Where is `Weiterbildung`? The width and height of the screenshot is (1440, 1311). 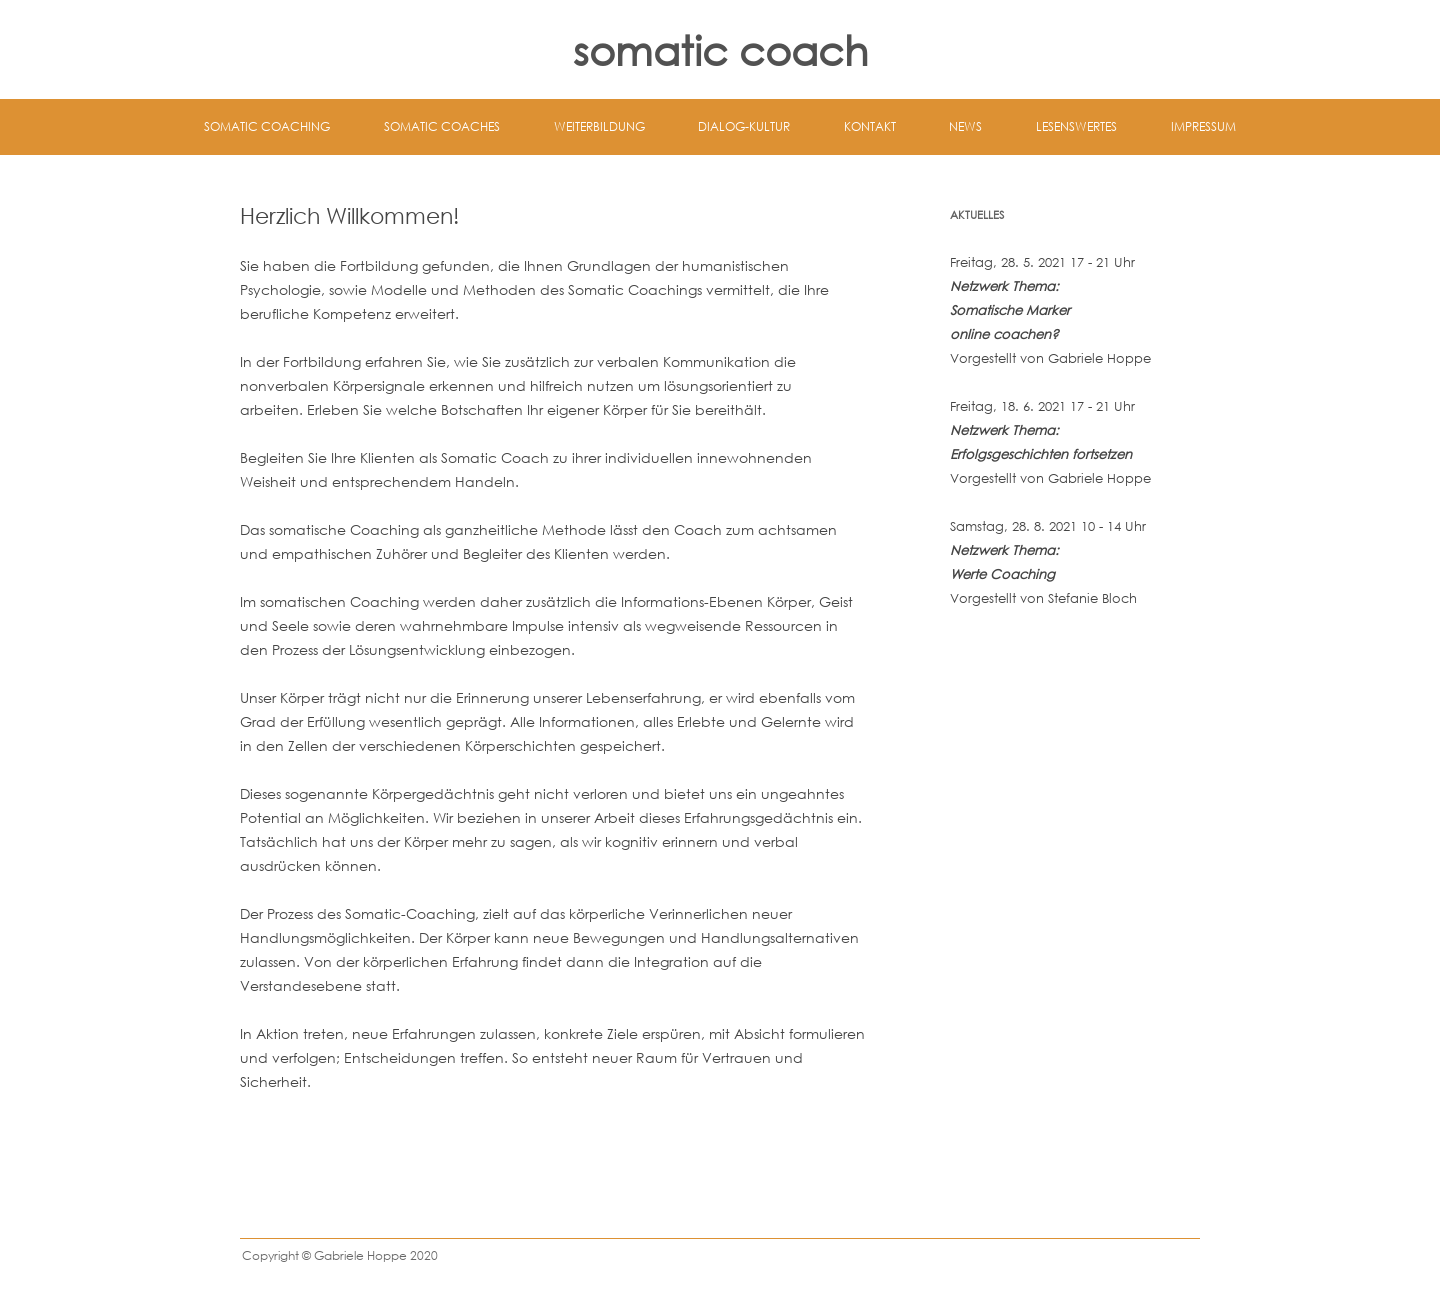
Weiterbildung is located at coordinates (599, 126).